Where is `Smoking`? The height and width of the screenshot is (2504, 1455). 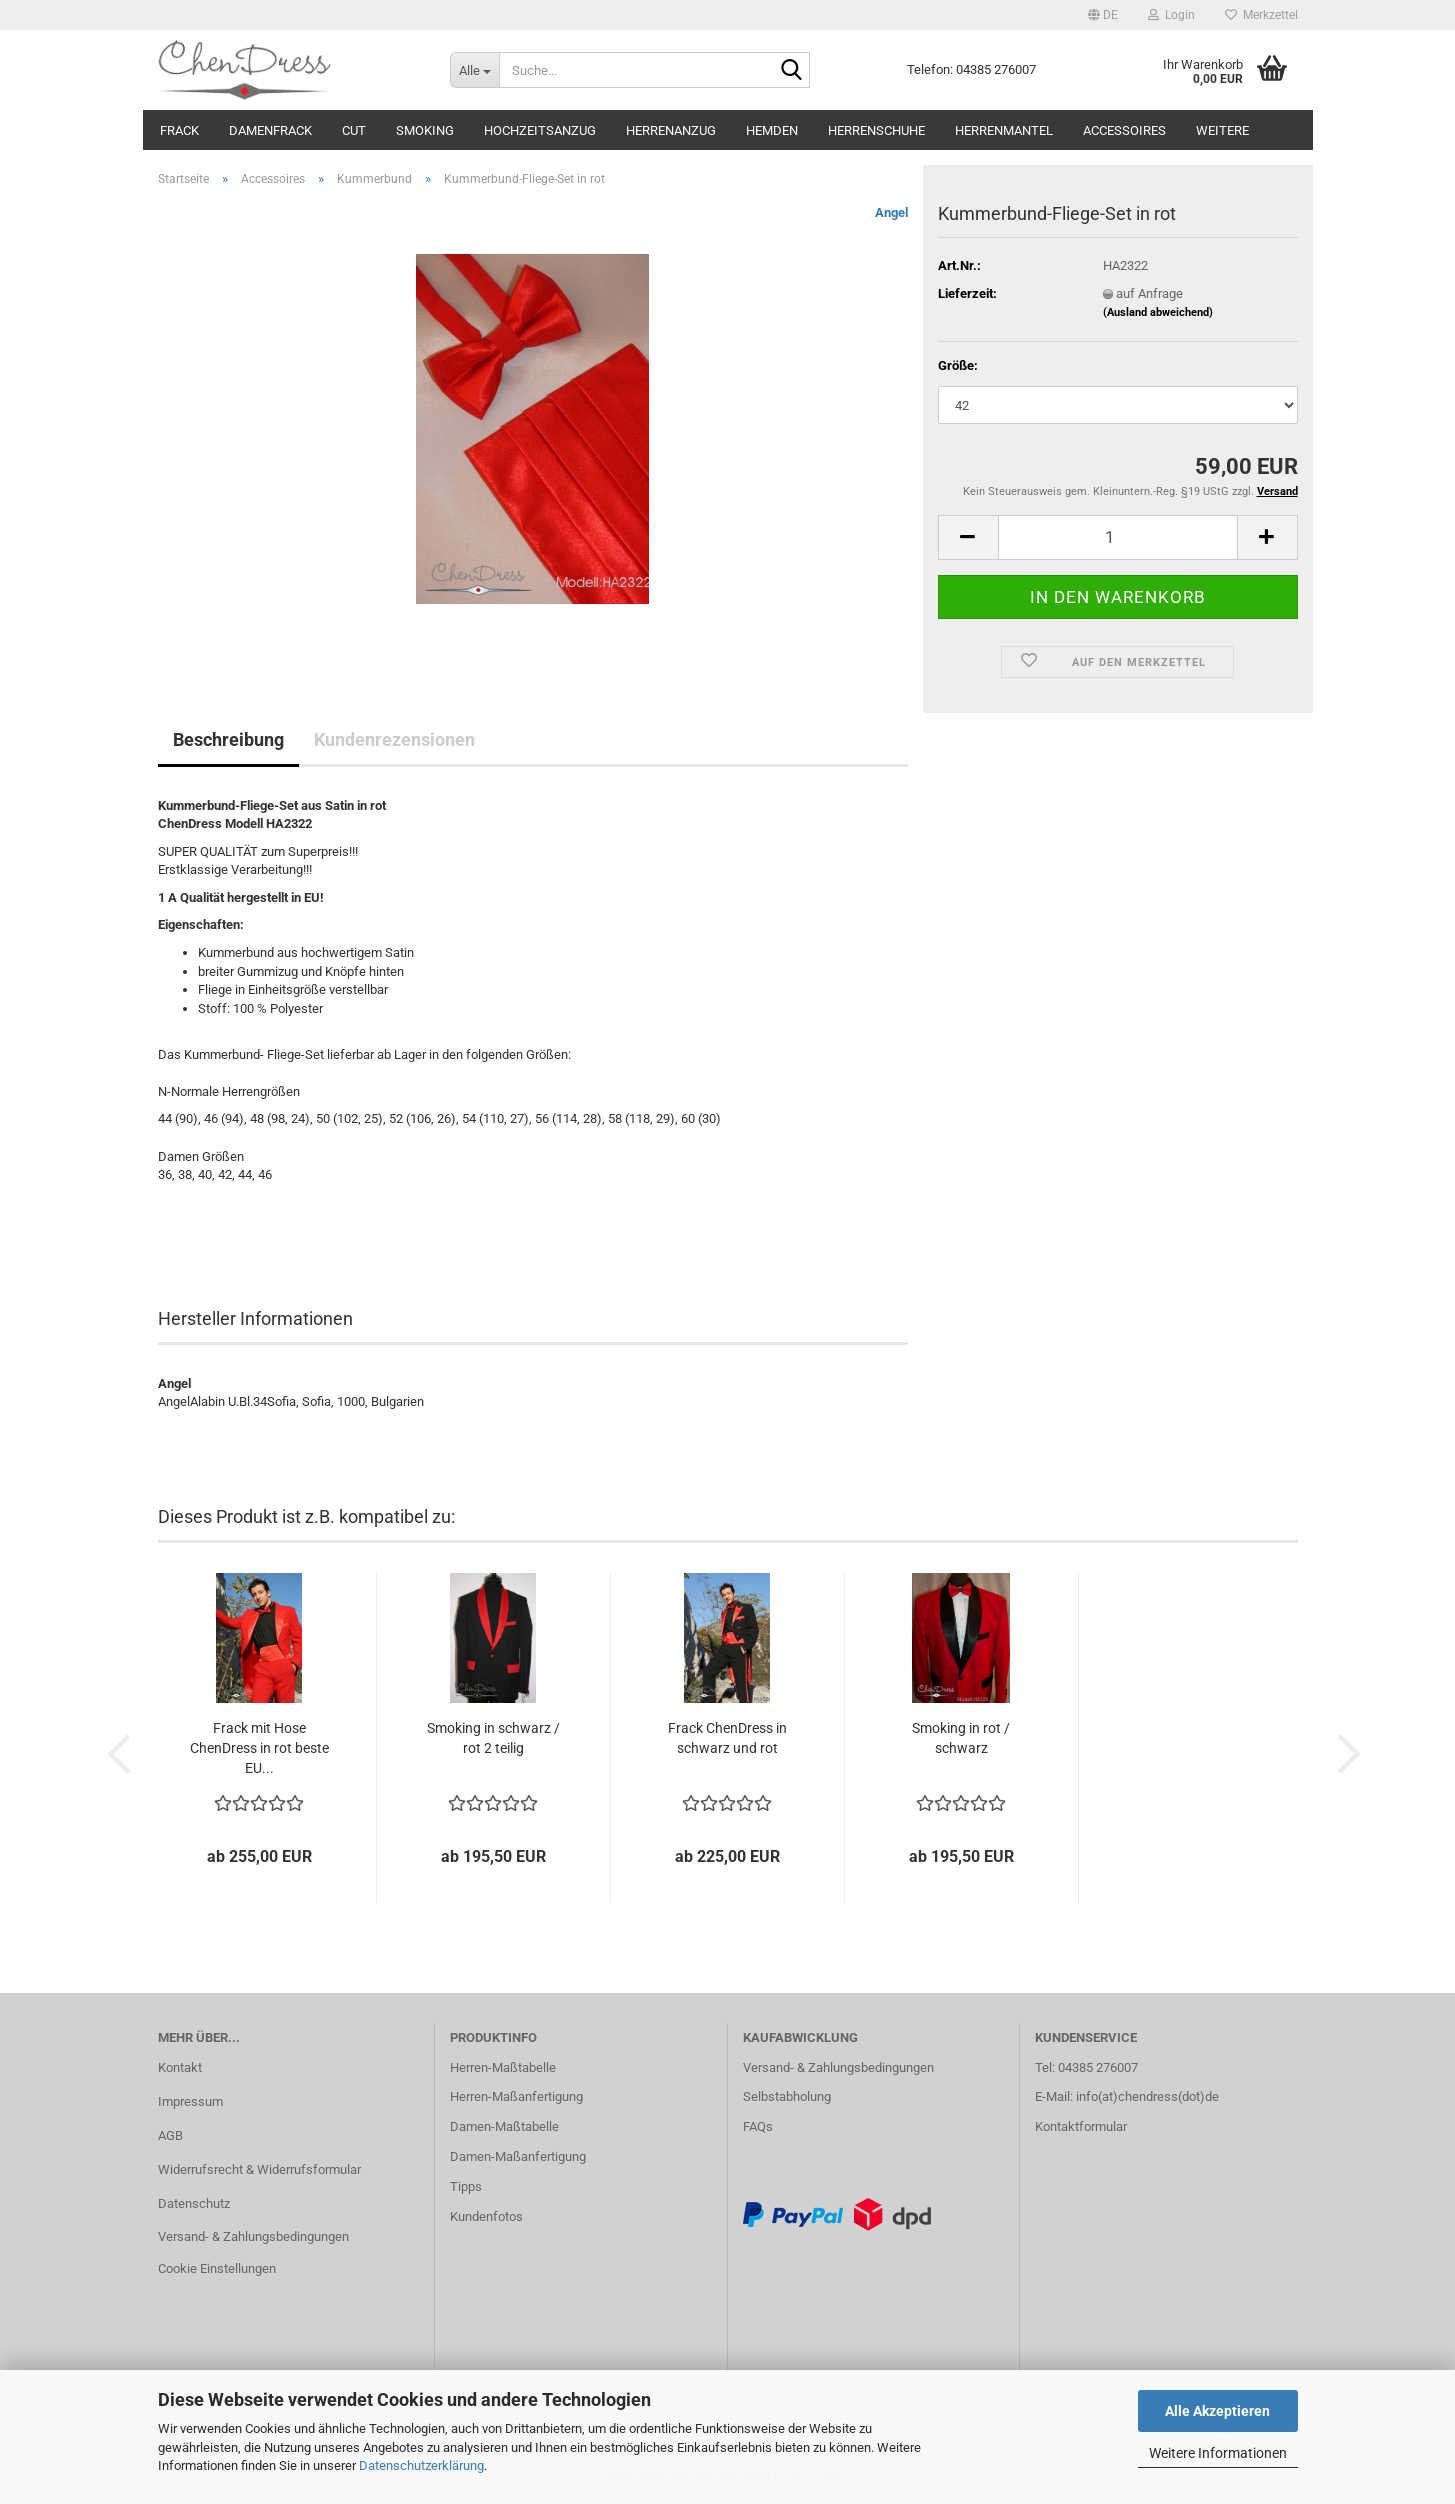 Smoking is located at coordinates (425, 130).